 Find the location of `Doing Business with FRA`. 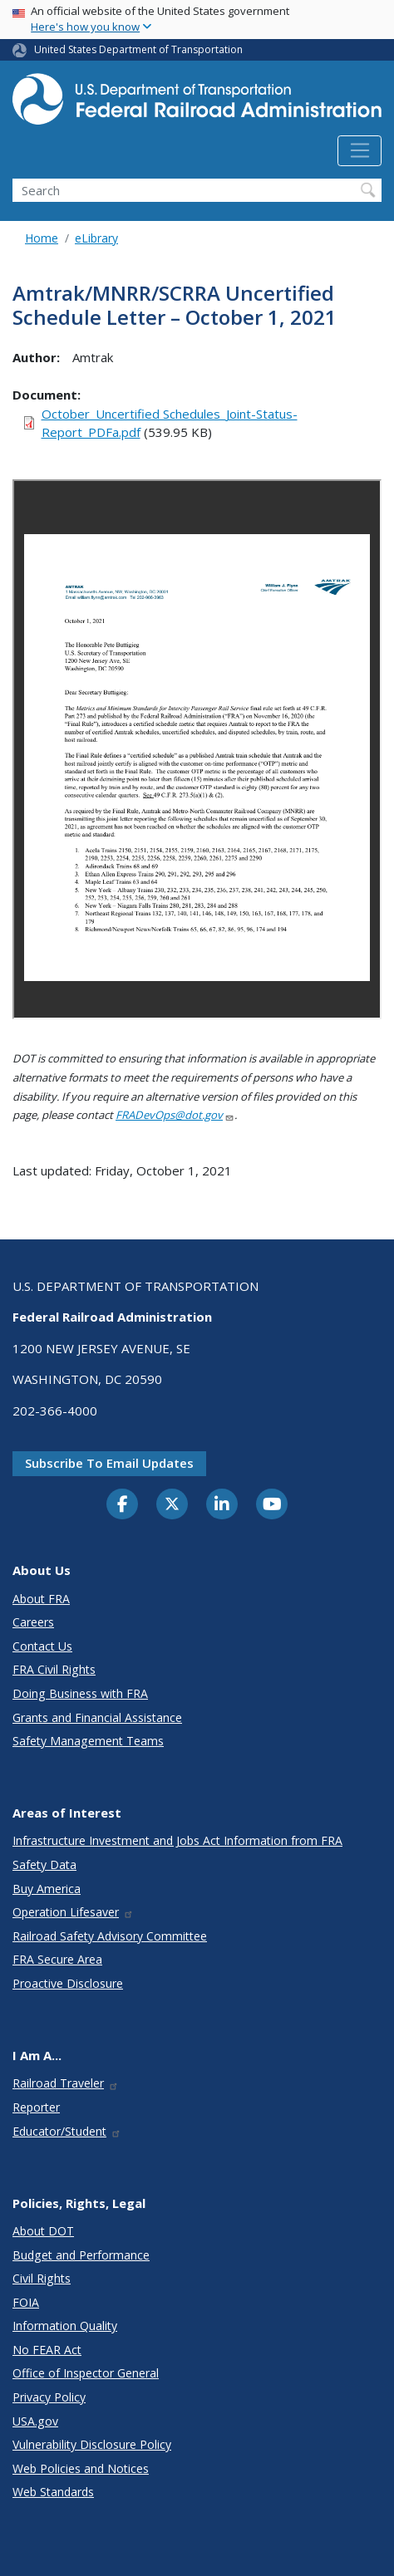

Doing Business with FRA is located at coordinates (80, 1693).